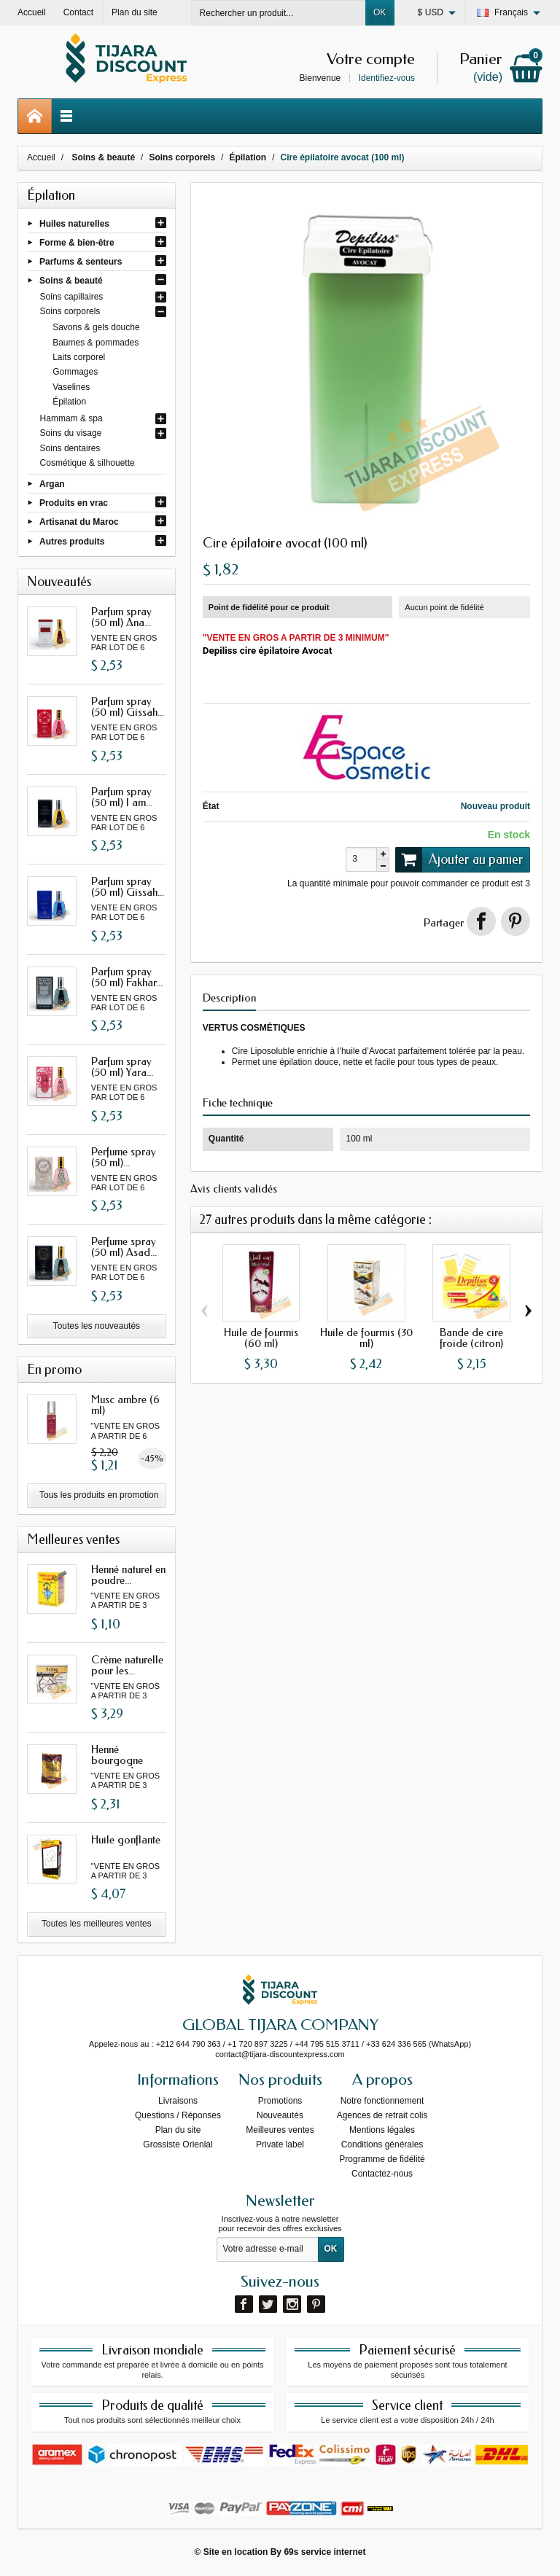 The width and height of the screenshot is (560, 2576). I want to click on Perfume spray (50 ml)..., so click(123, 1157).